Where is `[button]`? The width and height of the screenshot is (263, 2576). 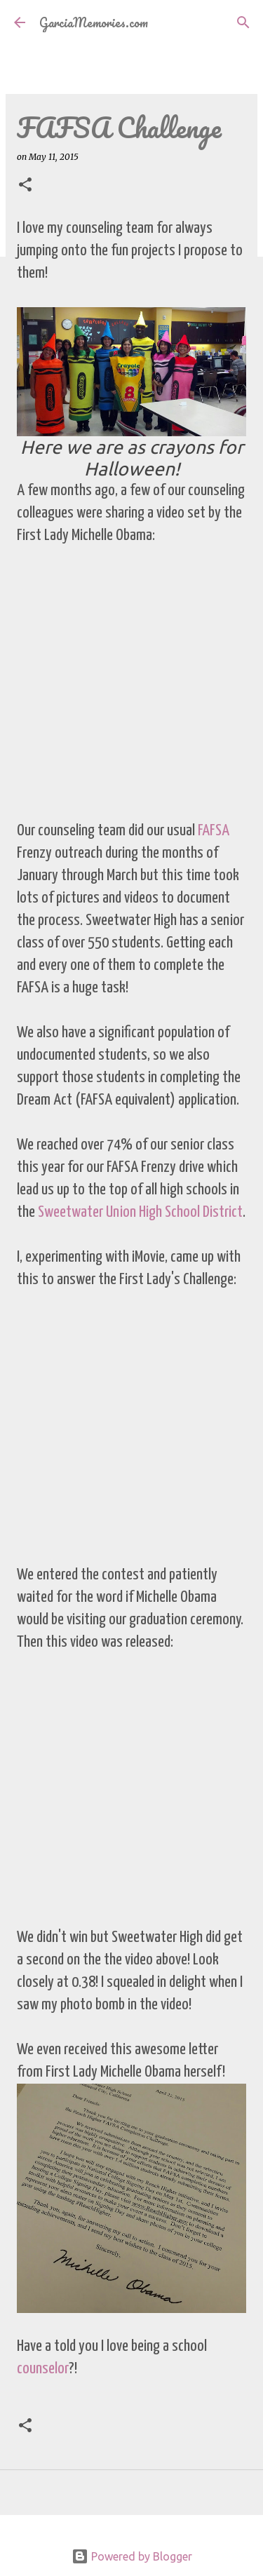
[button] is located at coordinates (25, 185).